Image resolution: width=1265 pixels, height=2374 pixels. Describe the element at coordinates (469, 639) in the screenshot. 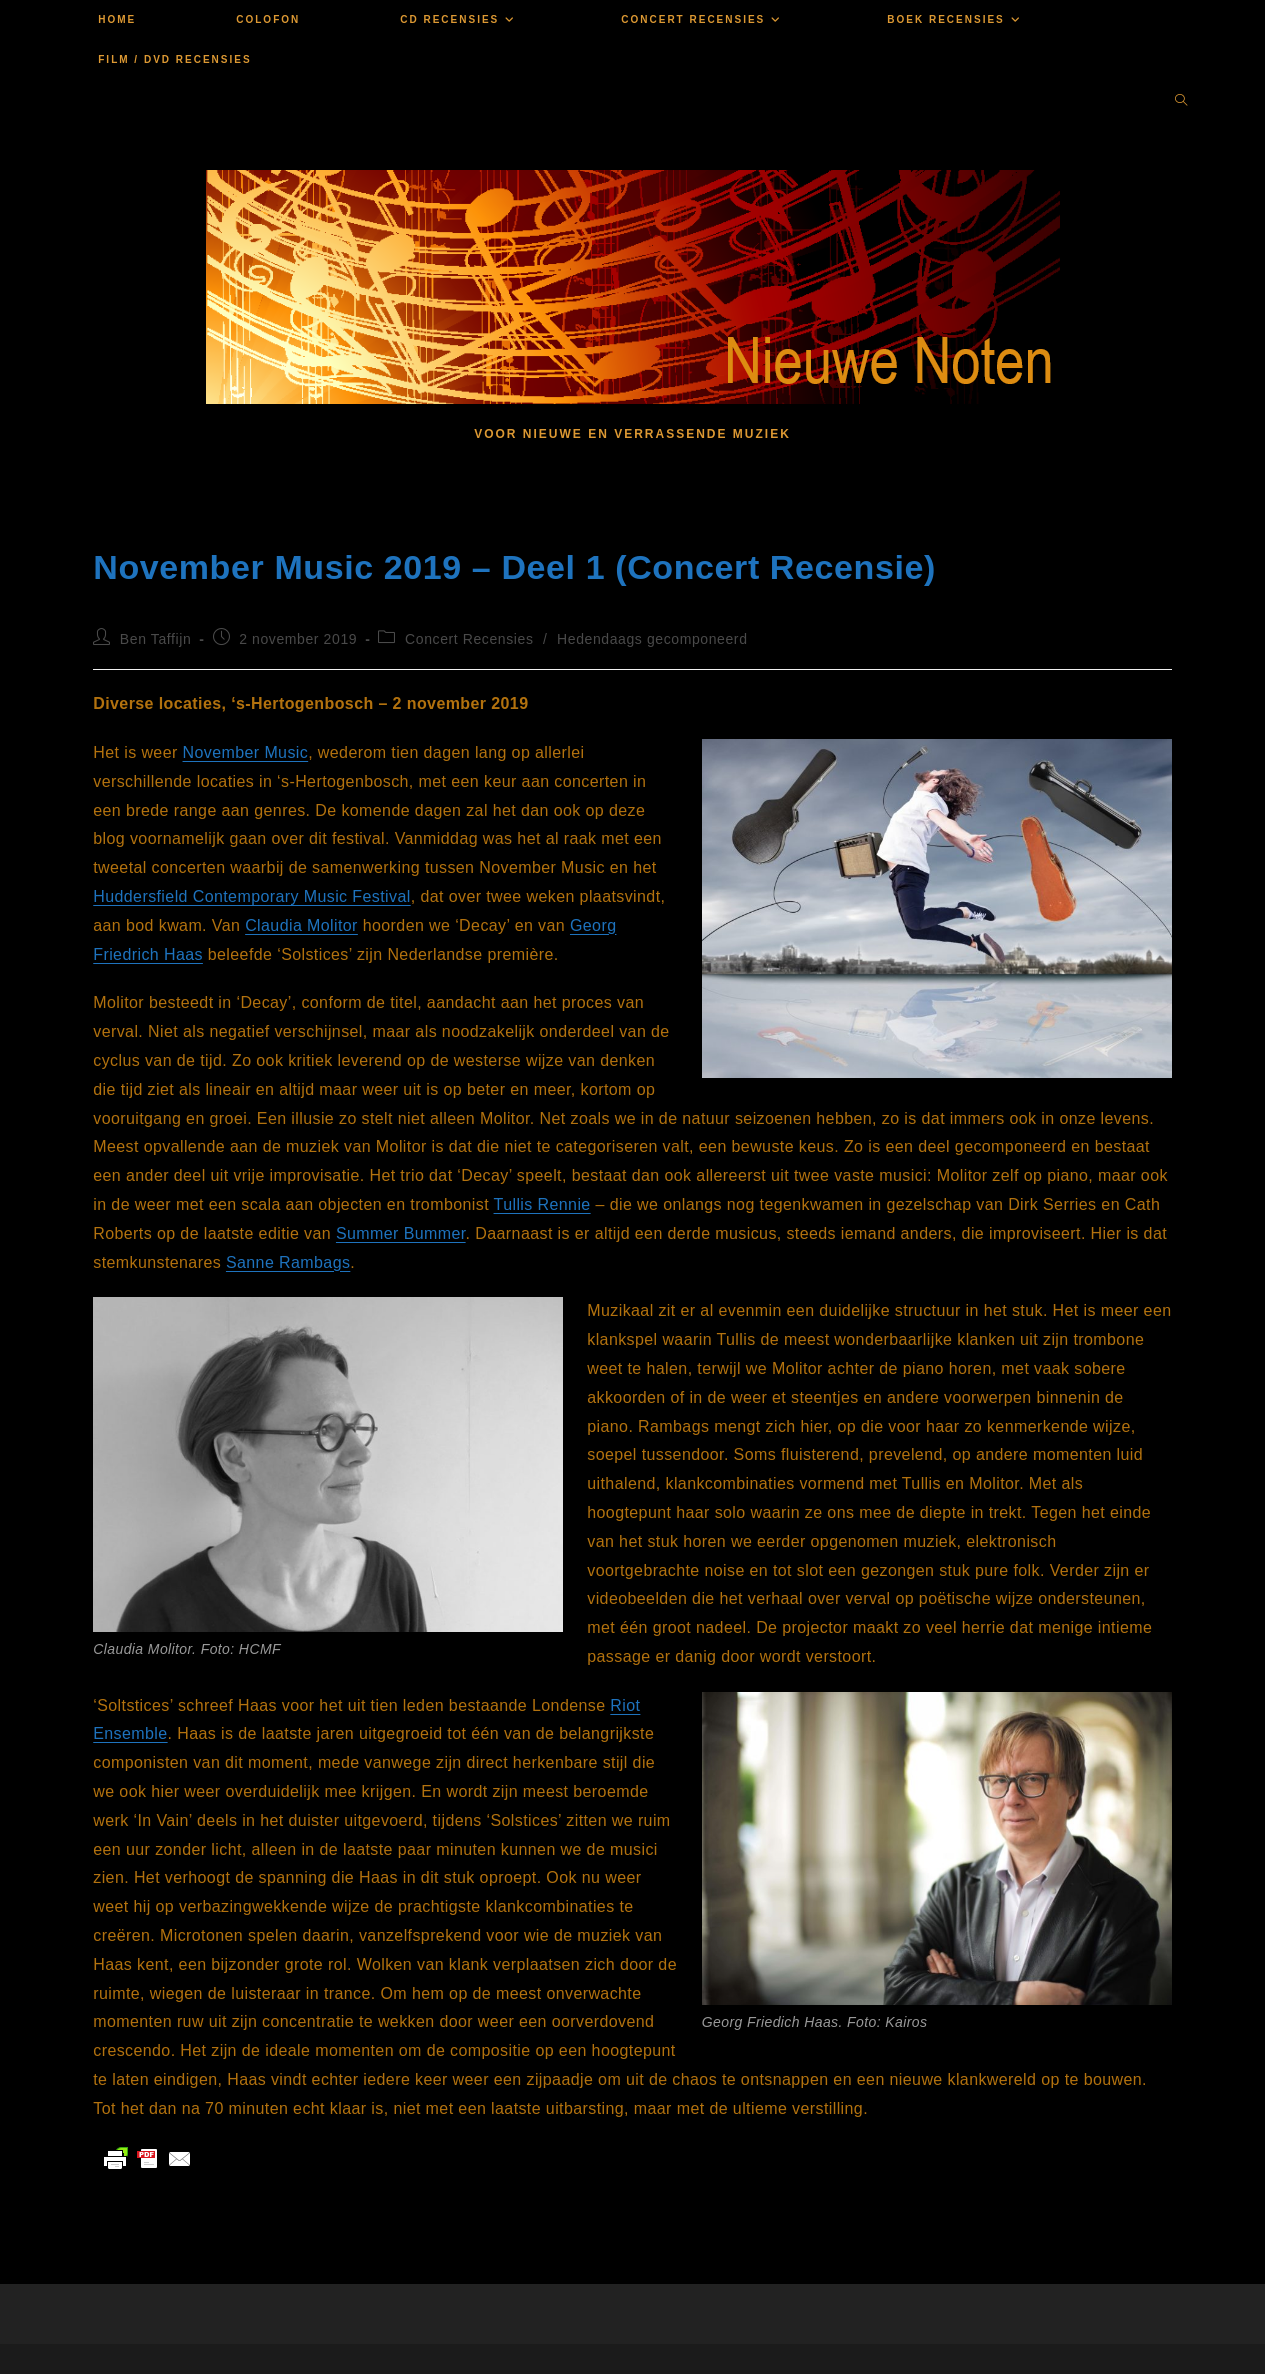

I see `Concert Recensies` at that location.